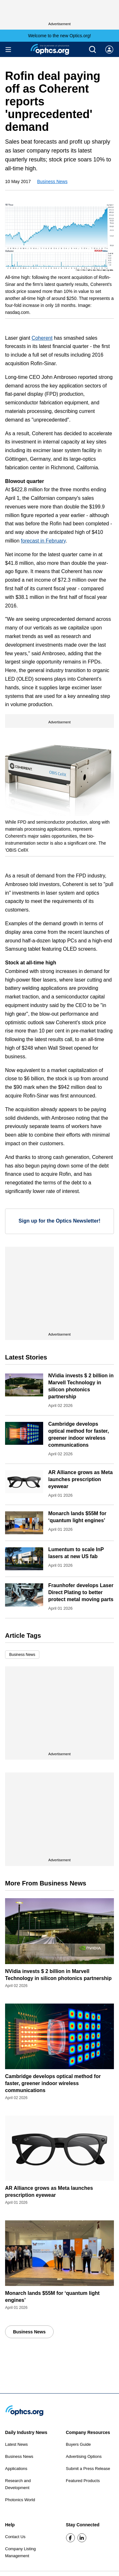 This screenshot has width=119, height=2576. Describe the element at coordinates (80, 1479) in the screenshot. I see `AR Alliance grows as Meta launches prescription eyewear` at that location.